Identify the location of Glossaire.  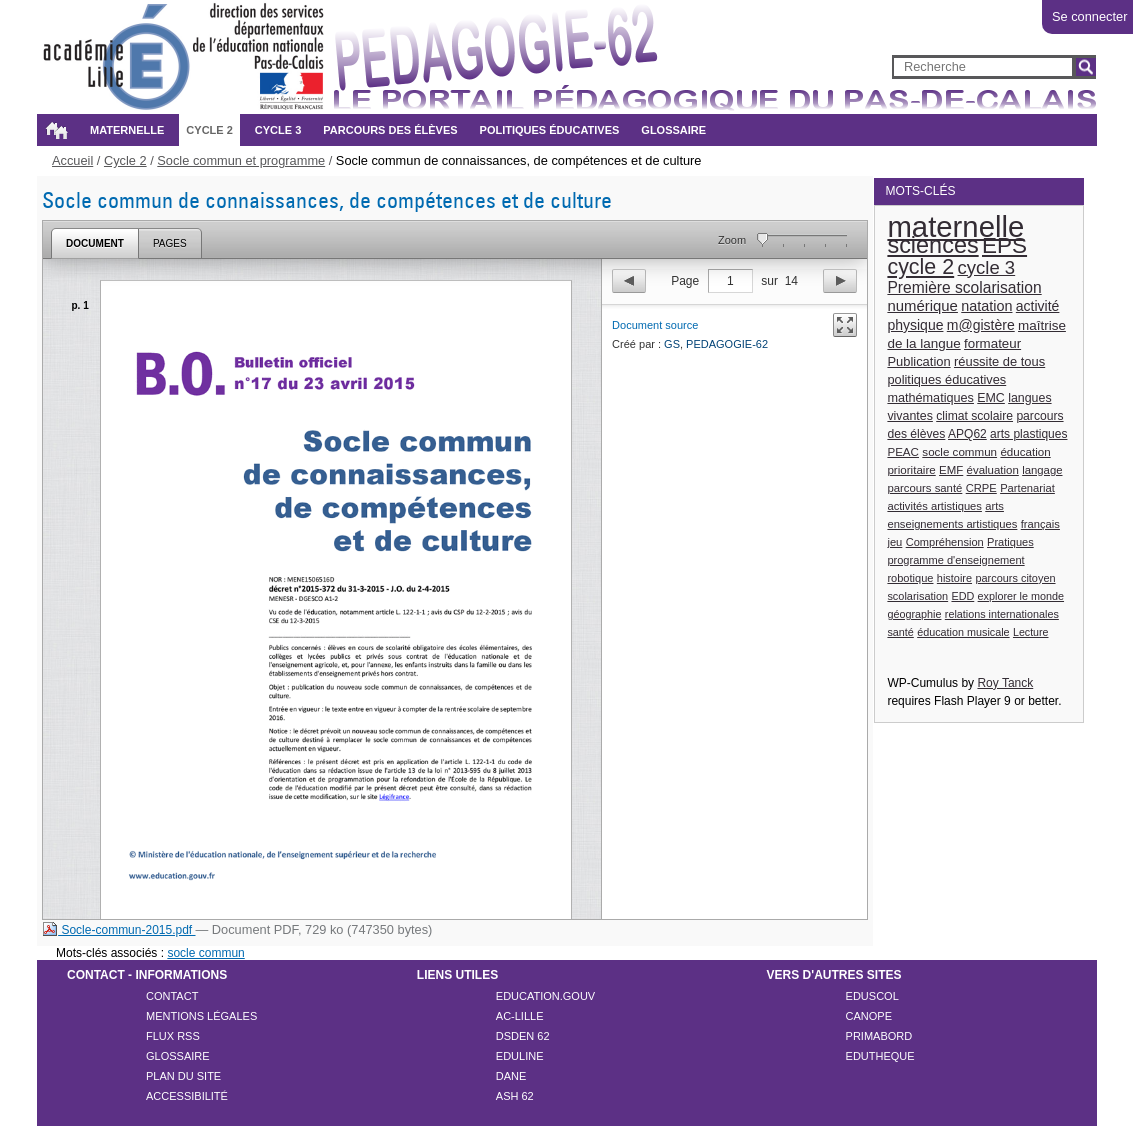
(673, 130).